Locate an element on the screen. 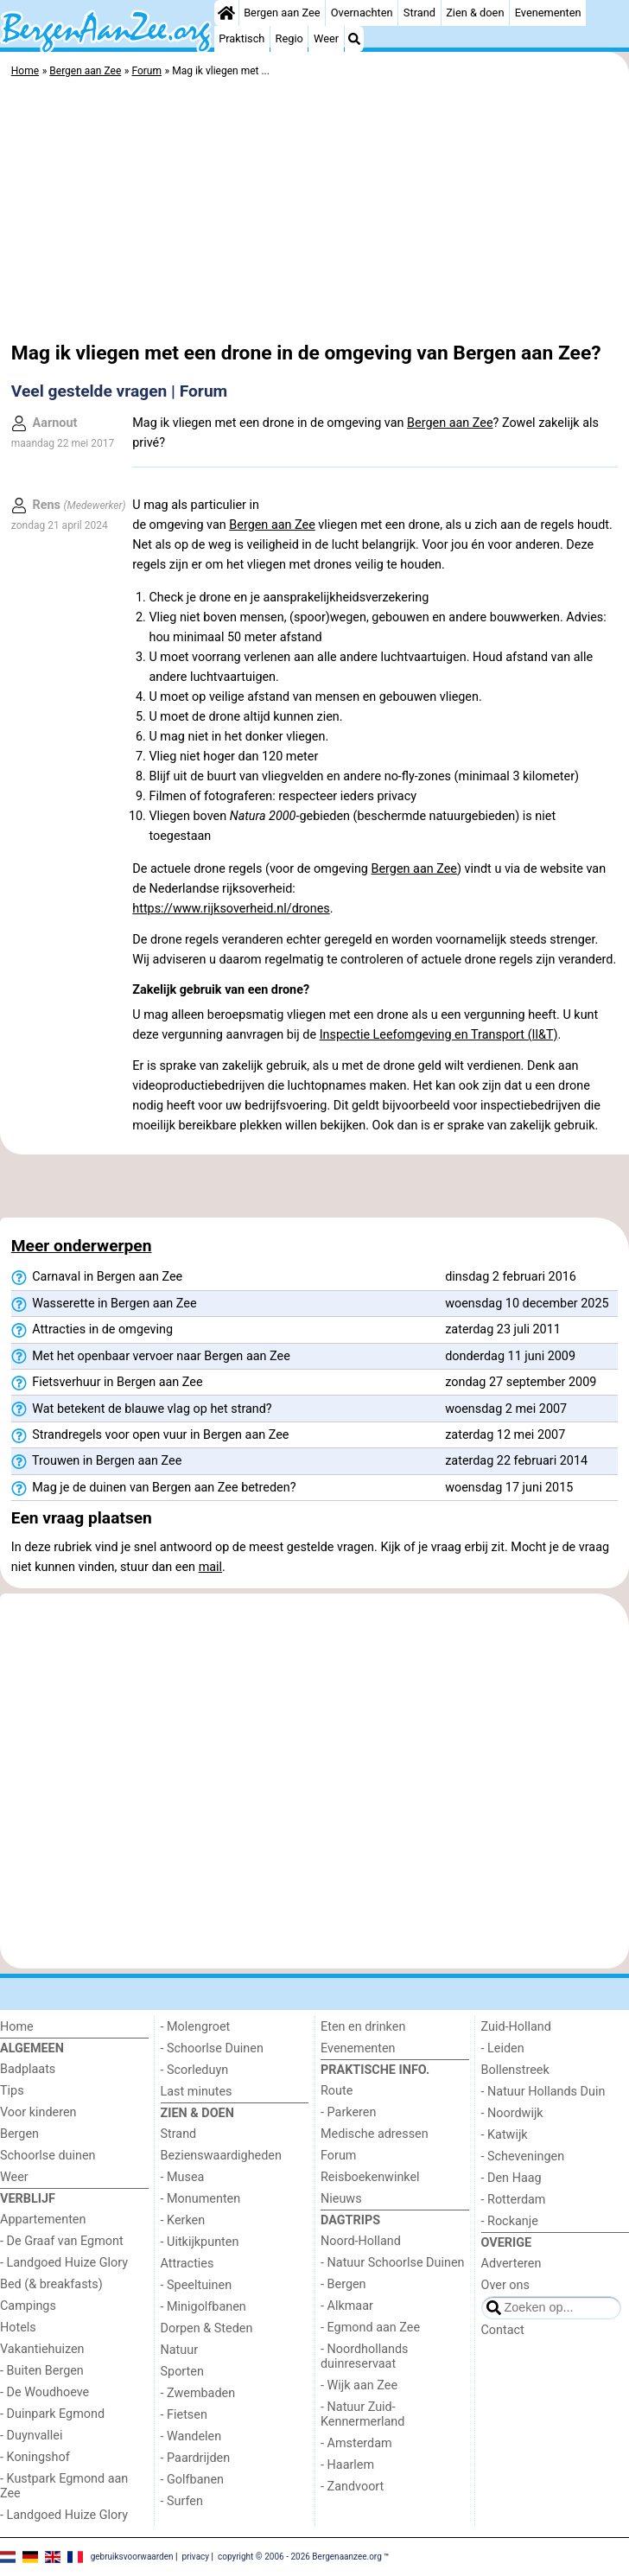 The height and width of the screenshot is (2576, 629). Sporten is located at coordinates (182, 2371).